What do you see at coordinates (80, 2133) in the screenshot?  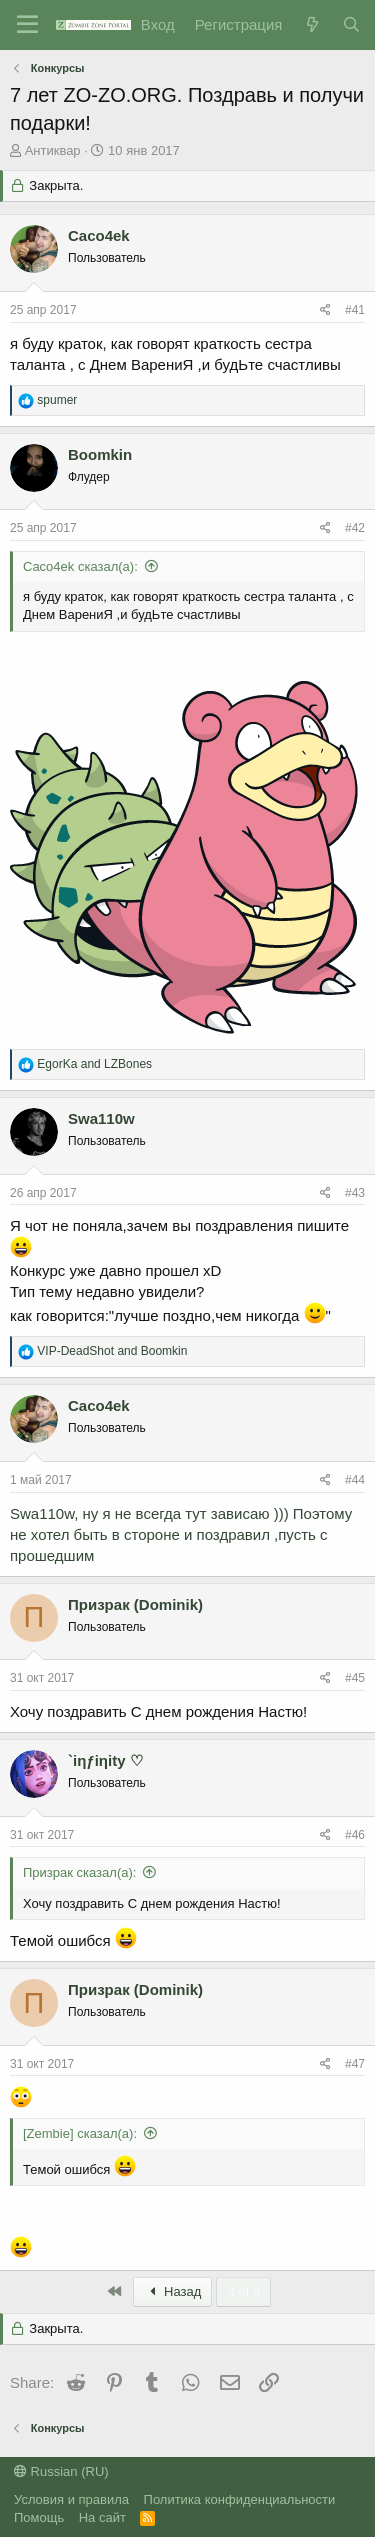 I see `[Zembie] сказал(а):` at bounding box center [80, 2133].